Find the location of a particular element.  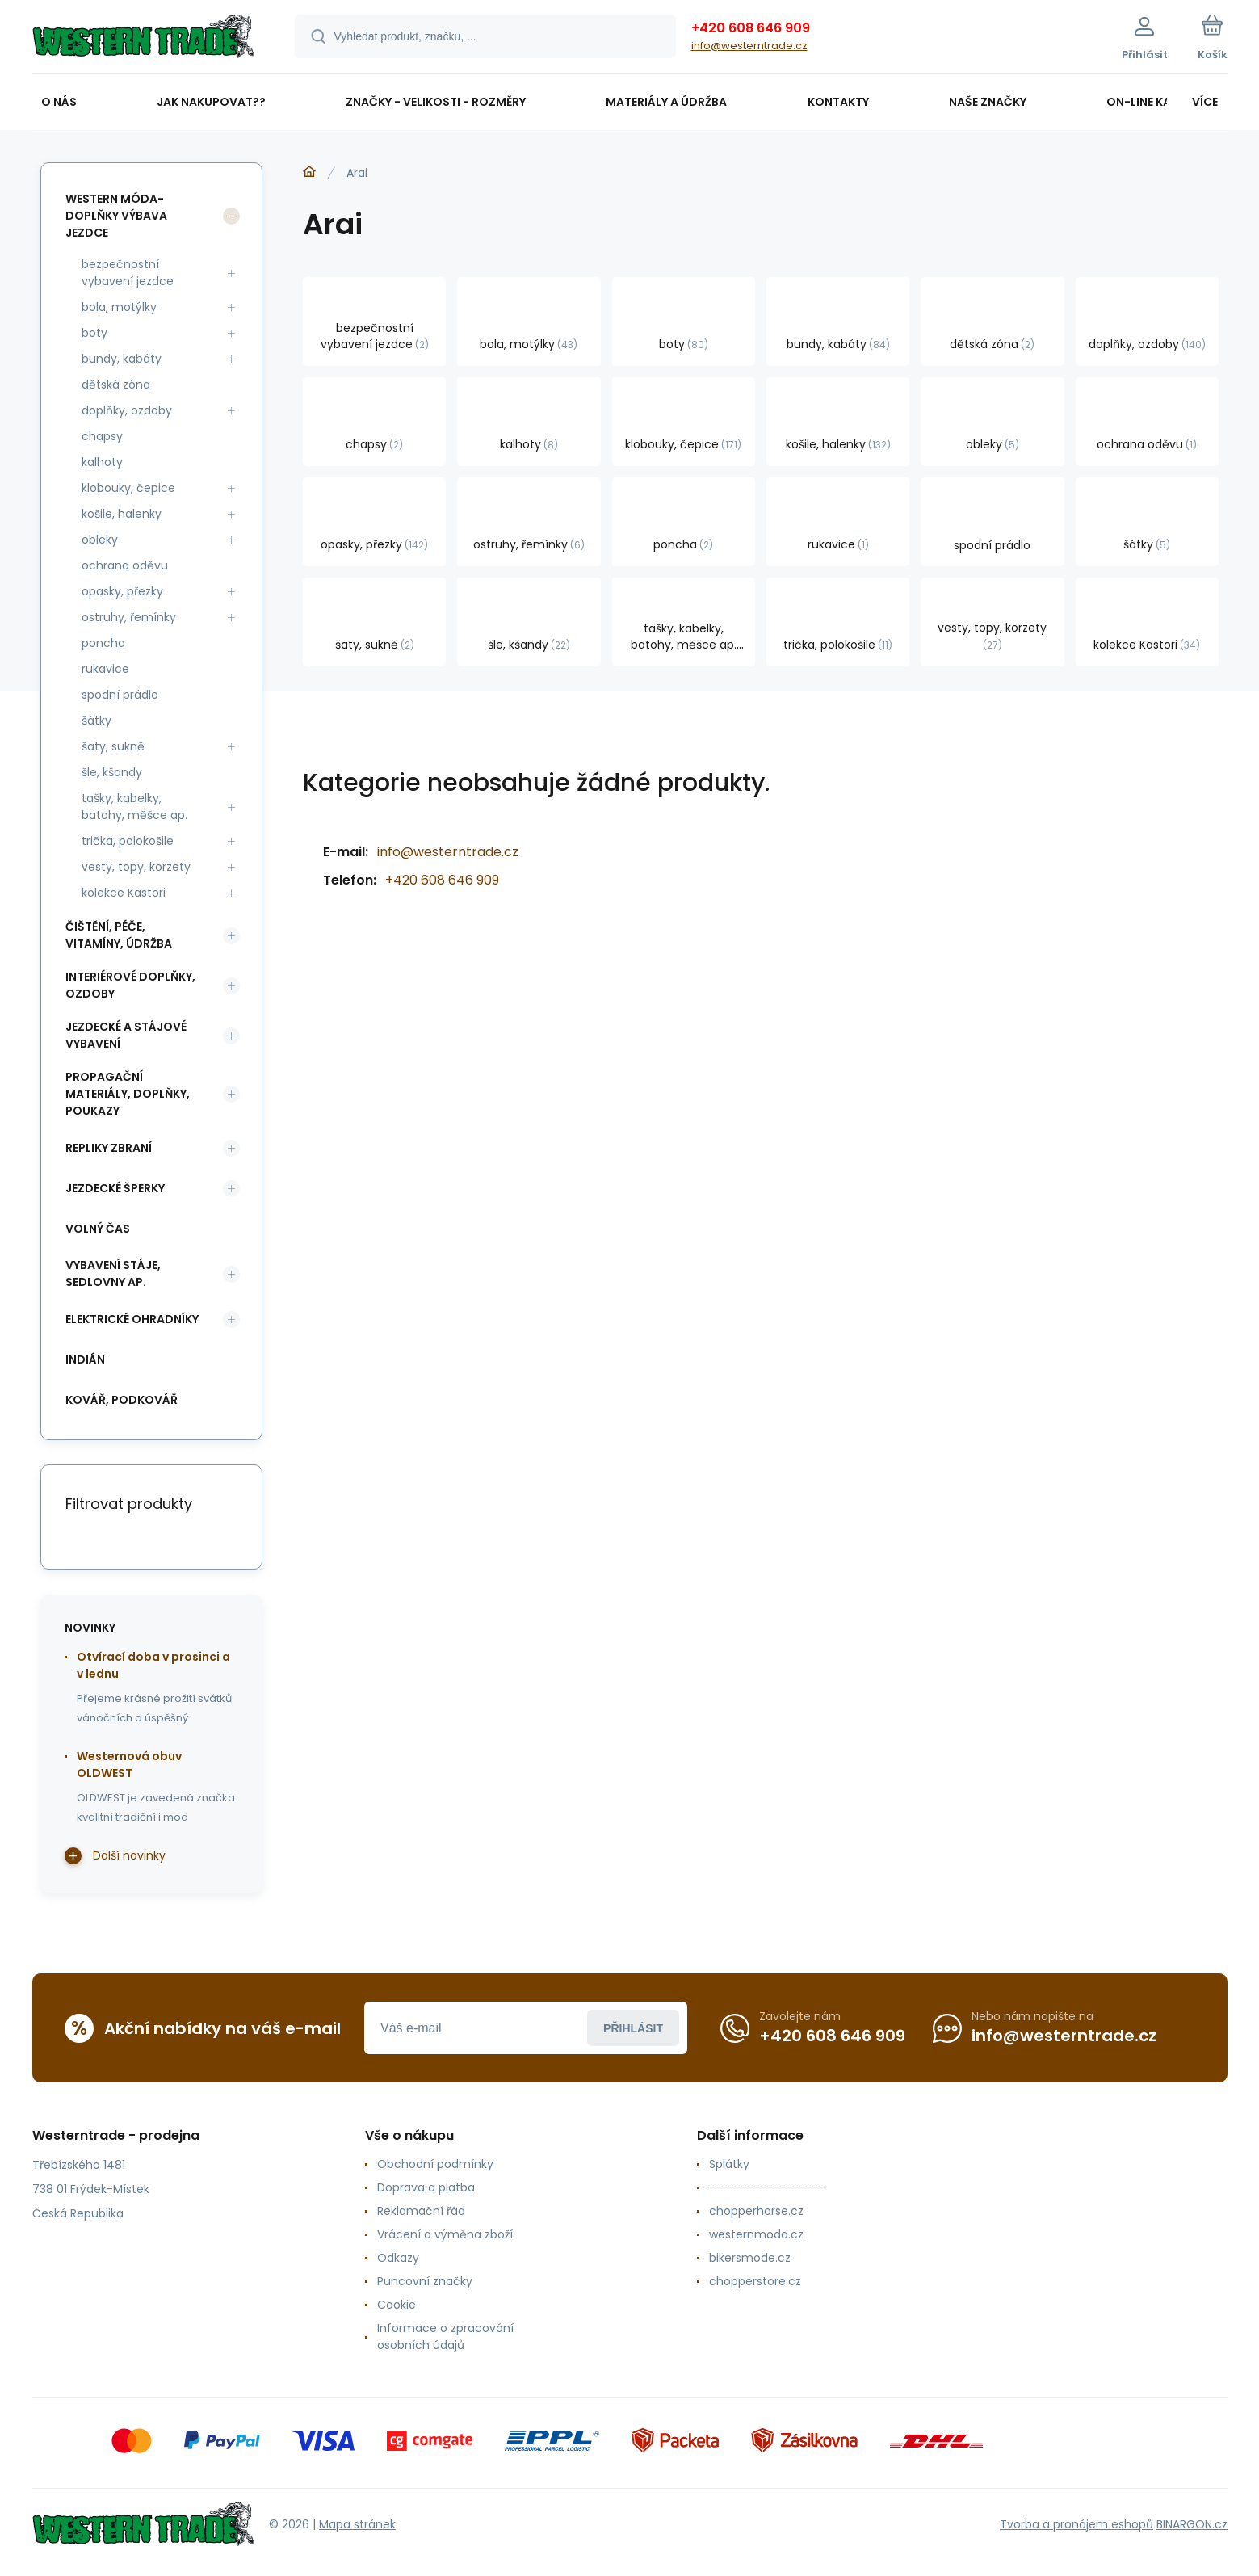

[banner] is located at coordinates (143, 39).